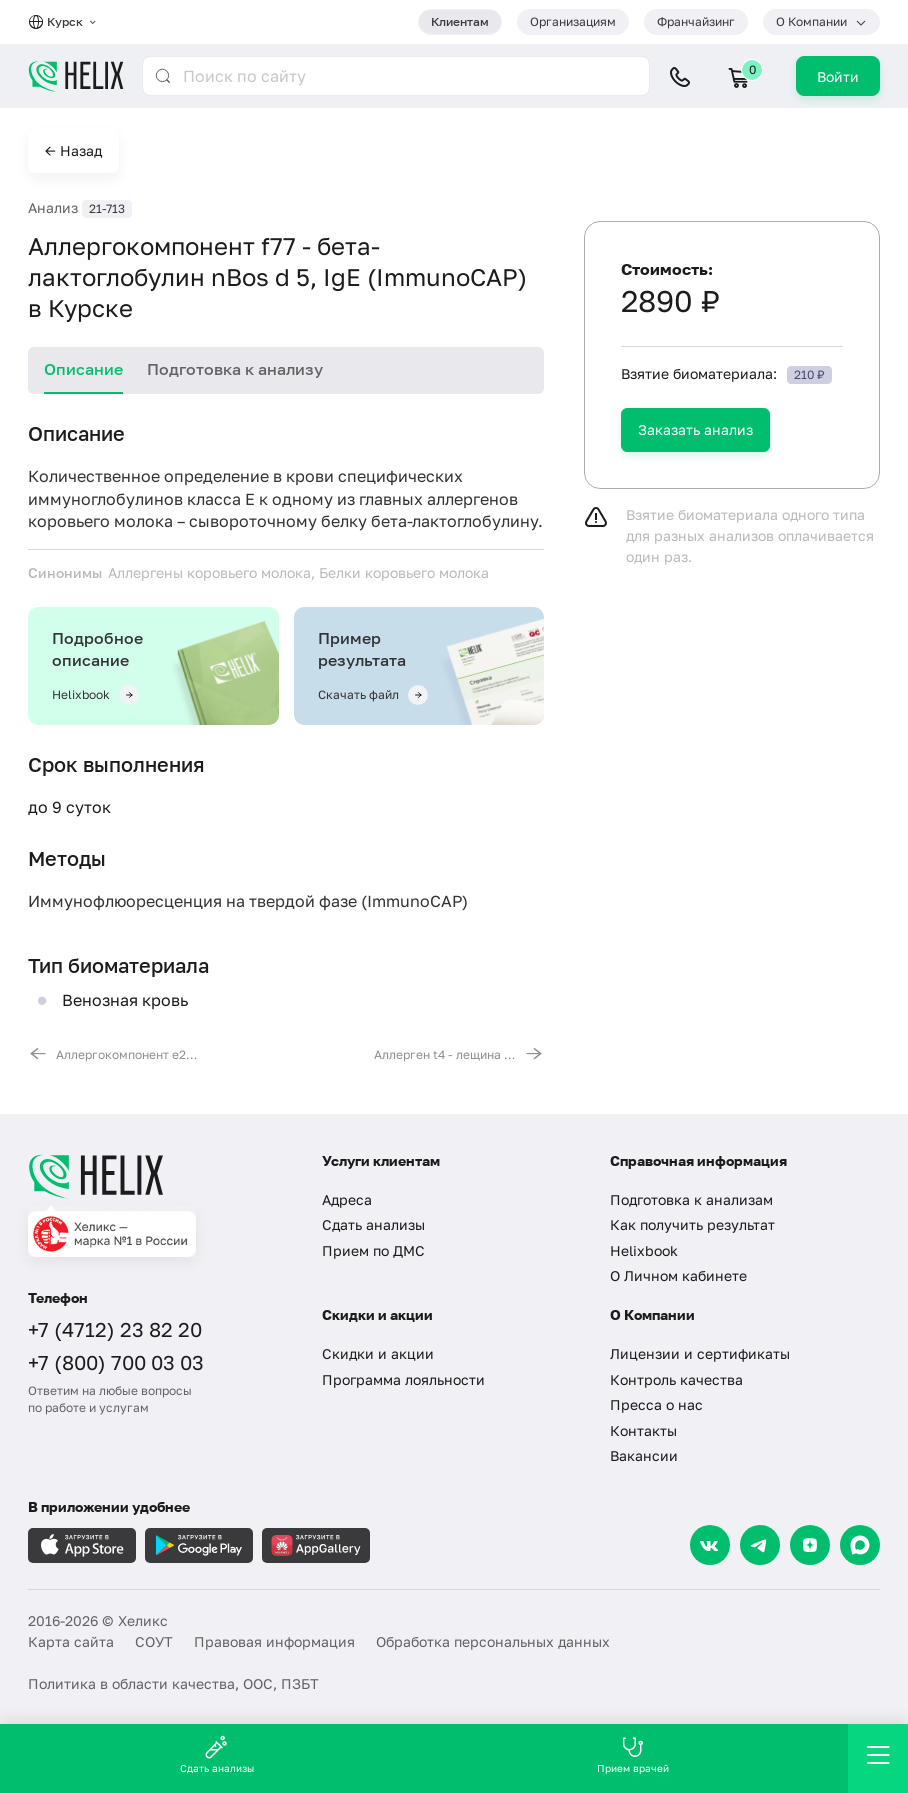  Describe the element at coordinates (154, 1641) in the screenshot. I see `СОУТ` at that location.